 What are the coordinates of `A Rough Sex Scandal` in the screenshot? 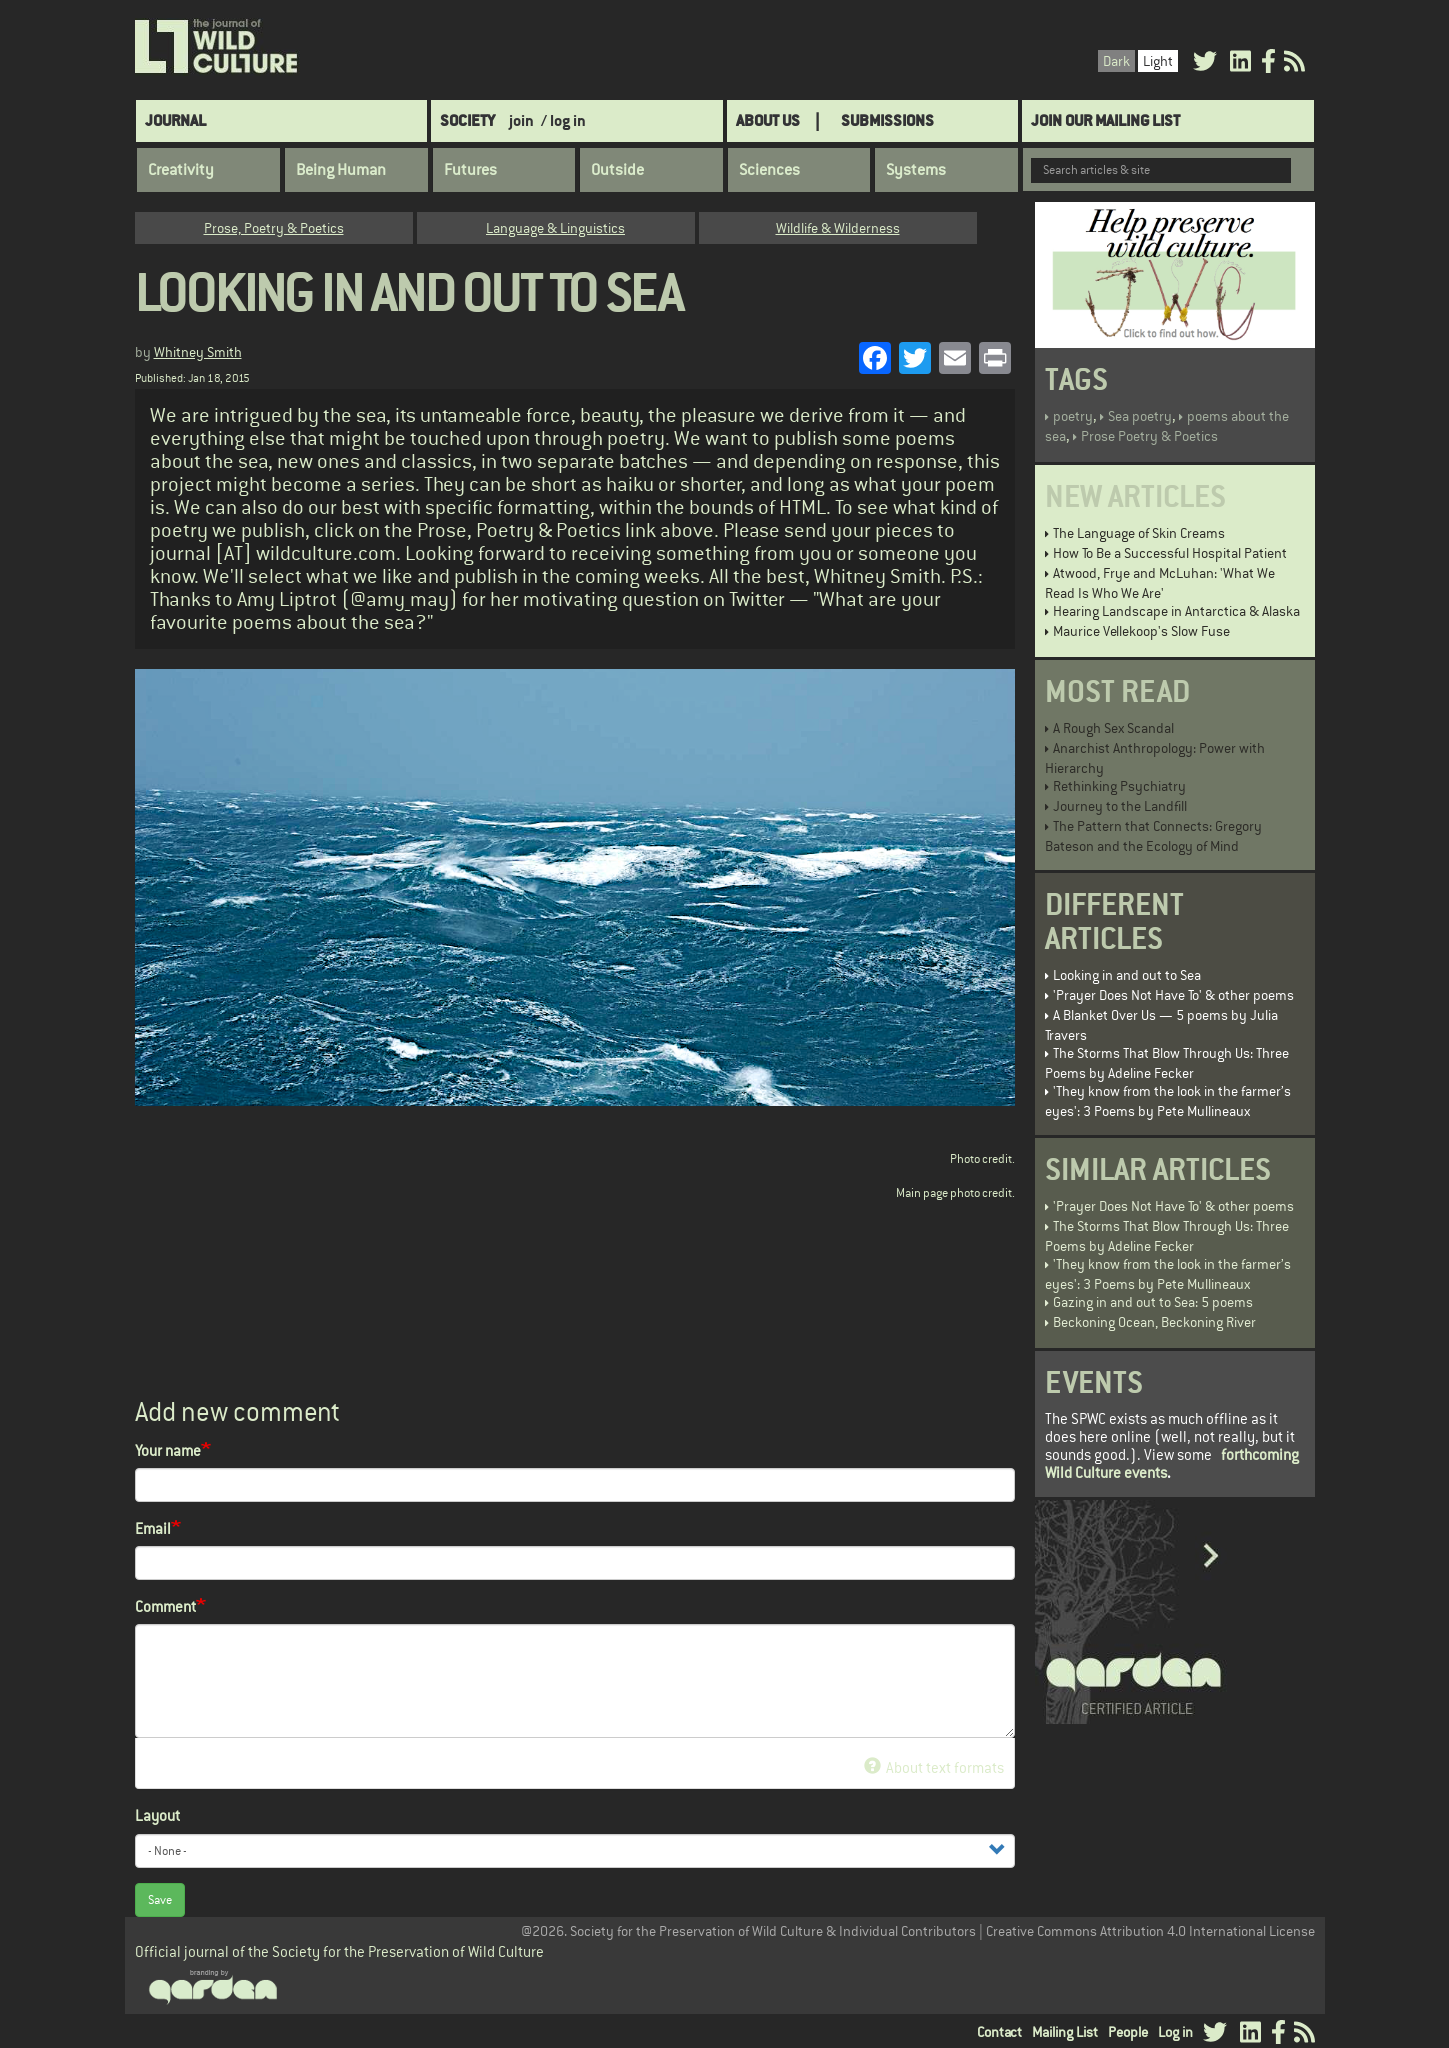 It's located at (1113, 728).